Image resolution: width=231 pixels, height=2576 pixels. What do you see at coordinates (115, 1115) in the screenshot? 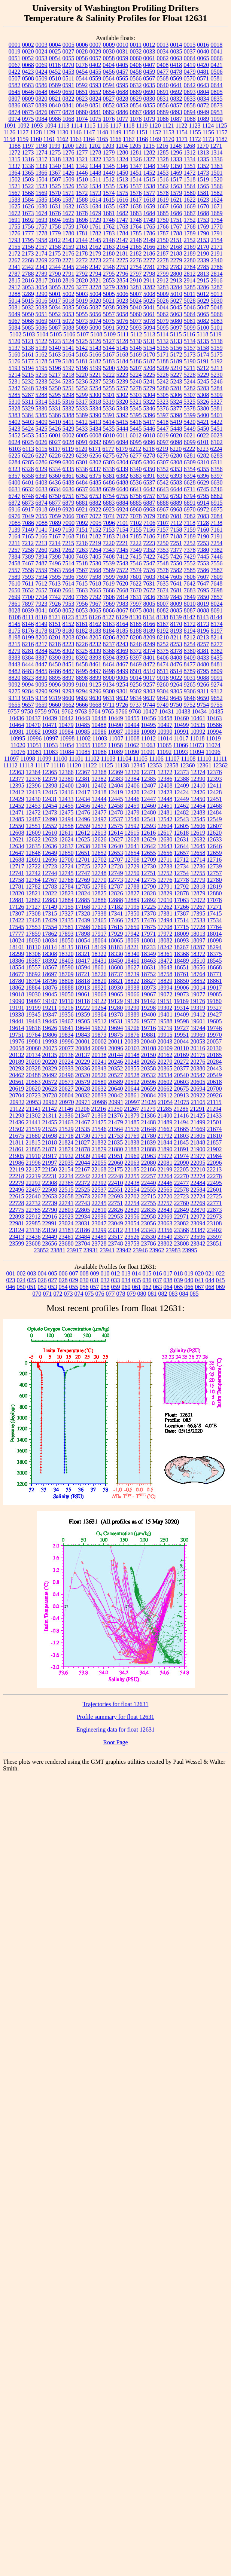
I see `21376` at bounding box center [115, 1115].